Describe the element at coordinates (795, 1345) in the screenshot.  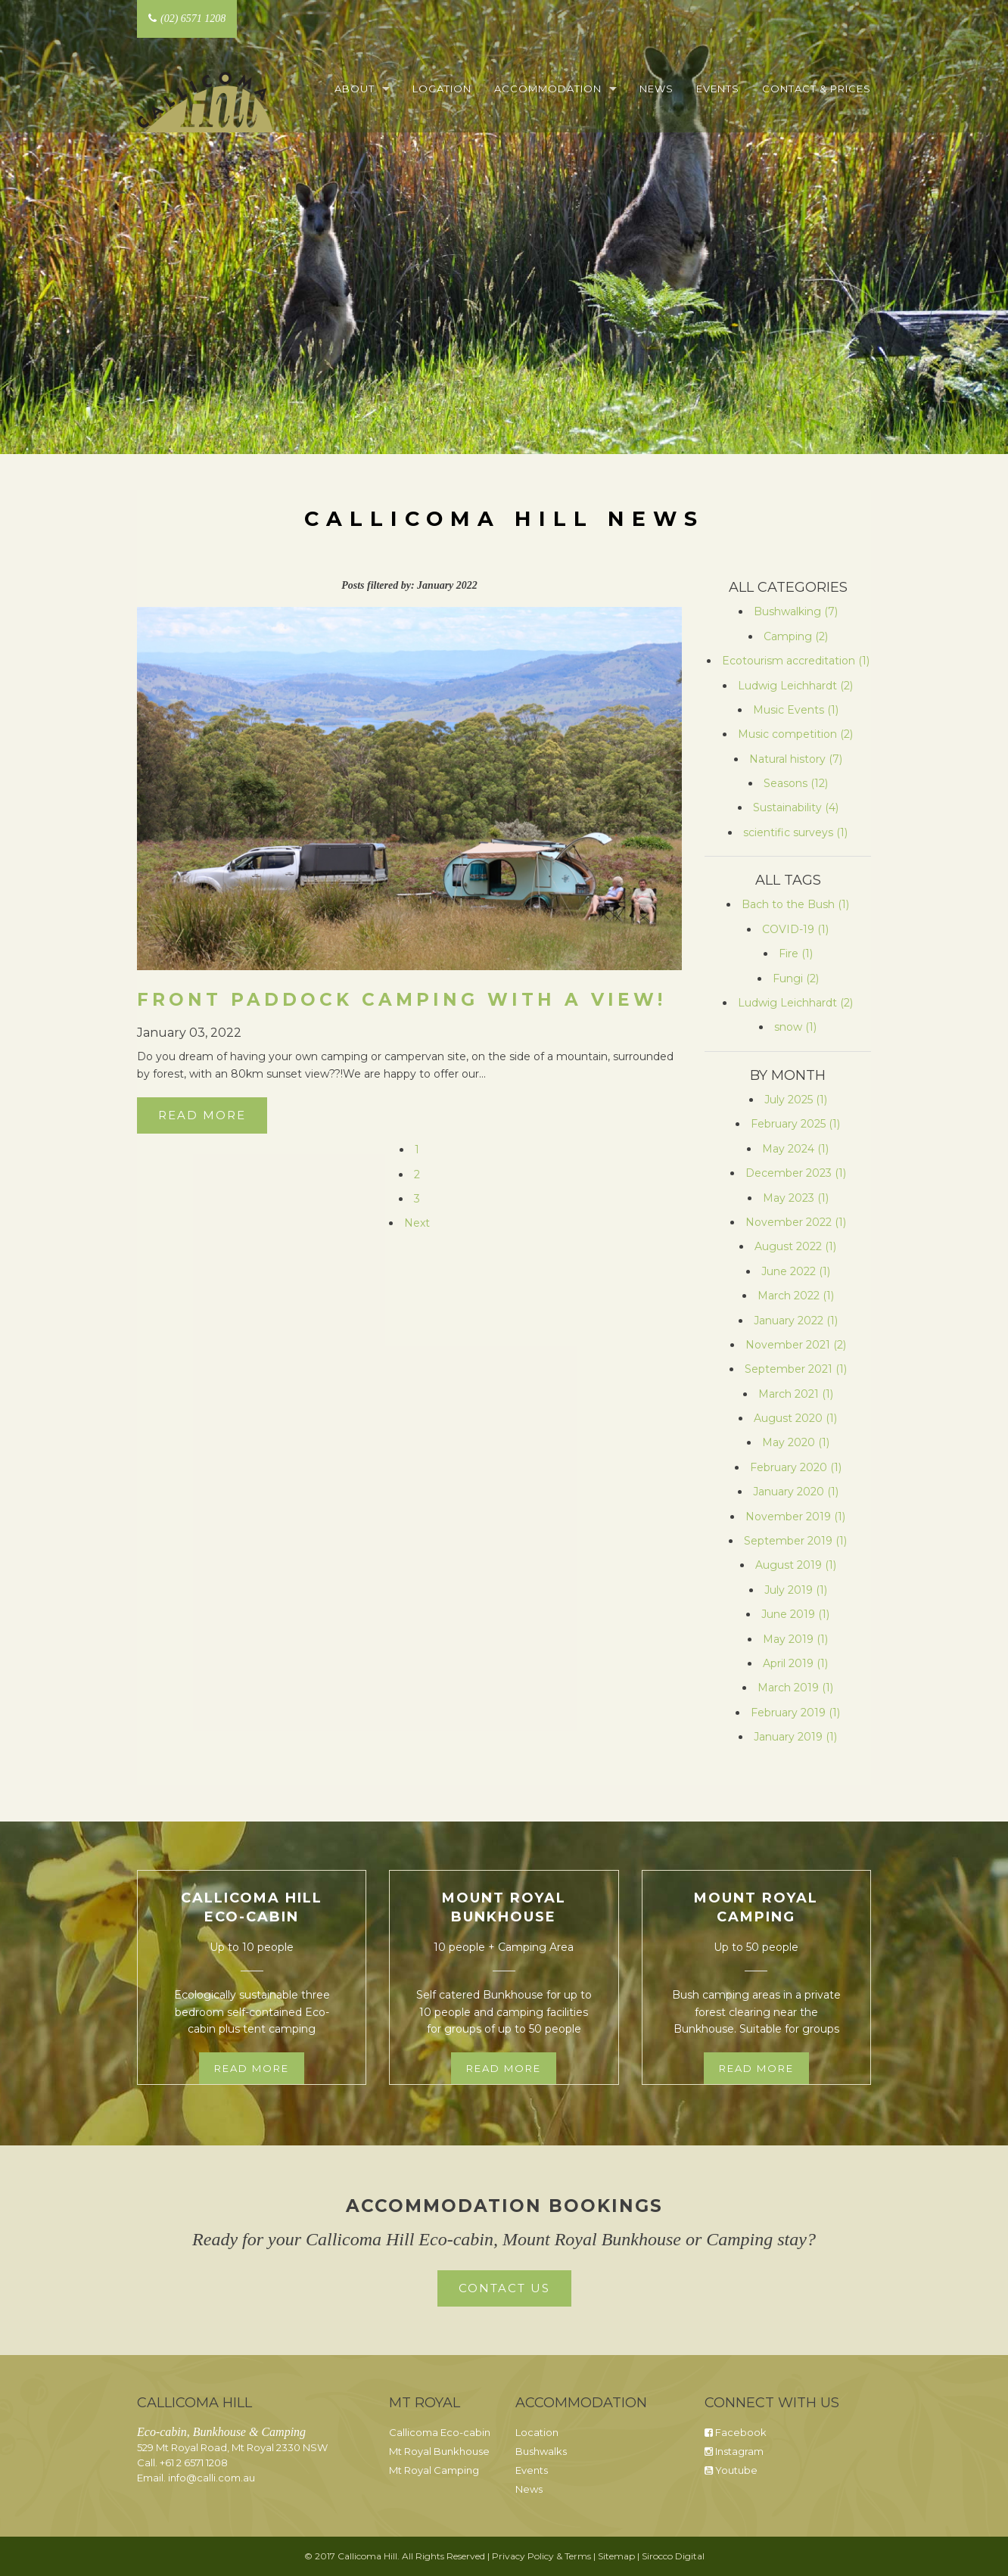
I see `November 2021 (2)` at that location.